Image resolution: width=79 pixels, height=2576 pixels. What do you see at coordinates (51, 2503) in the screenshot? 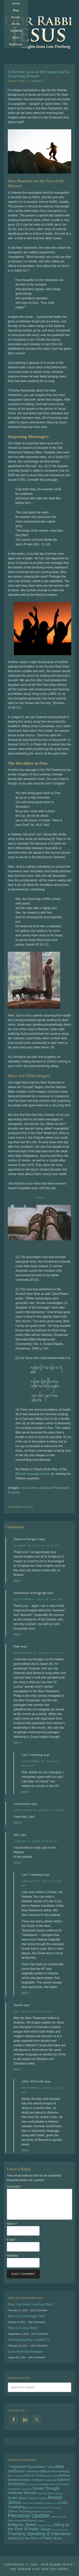
I see `Kingdom of God [Kingdom of God (4 items)]` at bounding box center [51, 2503].